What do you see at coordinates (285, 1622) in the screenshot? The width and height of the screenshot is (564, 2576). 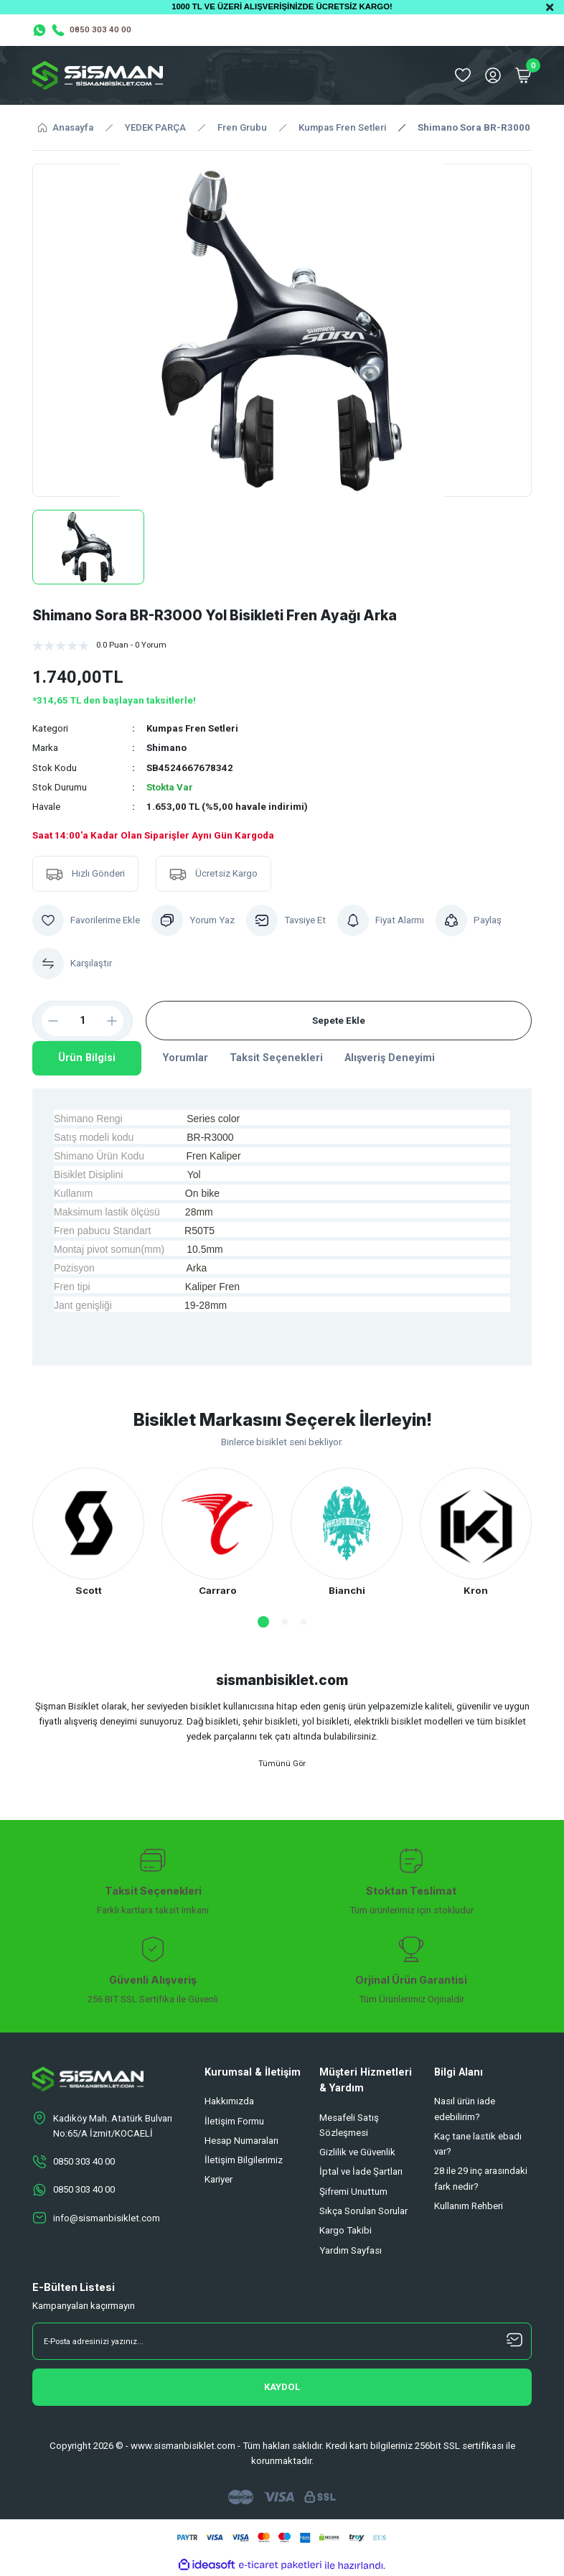 I see `2 [tab]` at bounding box center [285, 1622].